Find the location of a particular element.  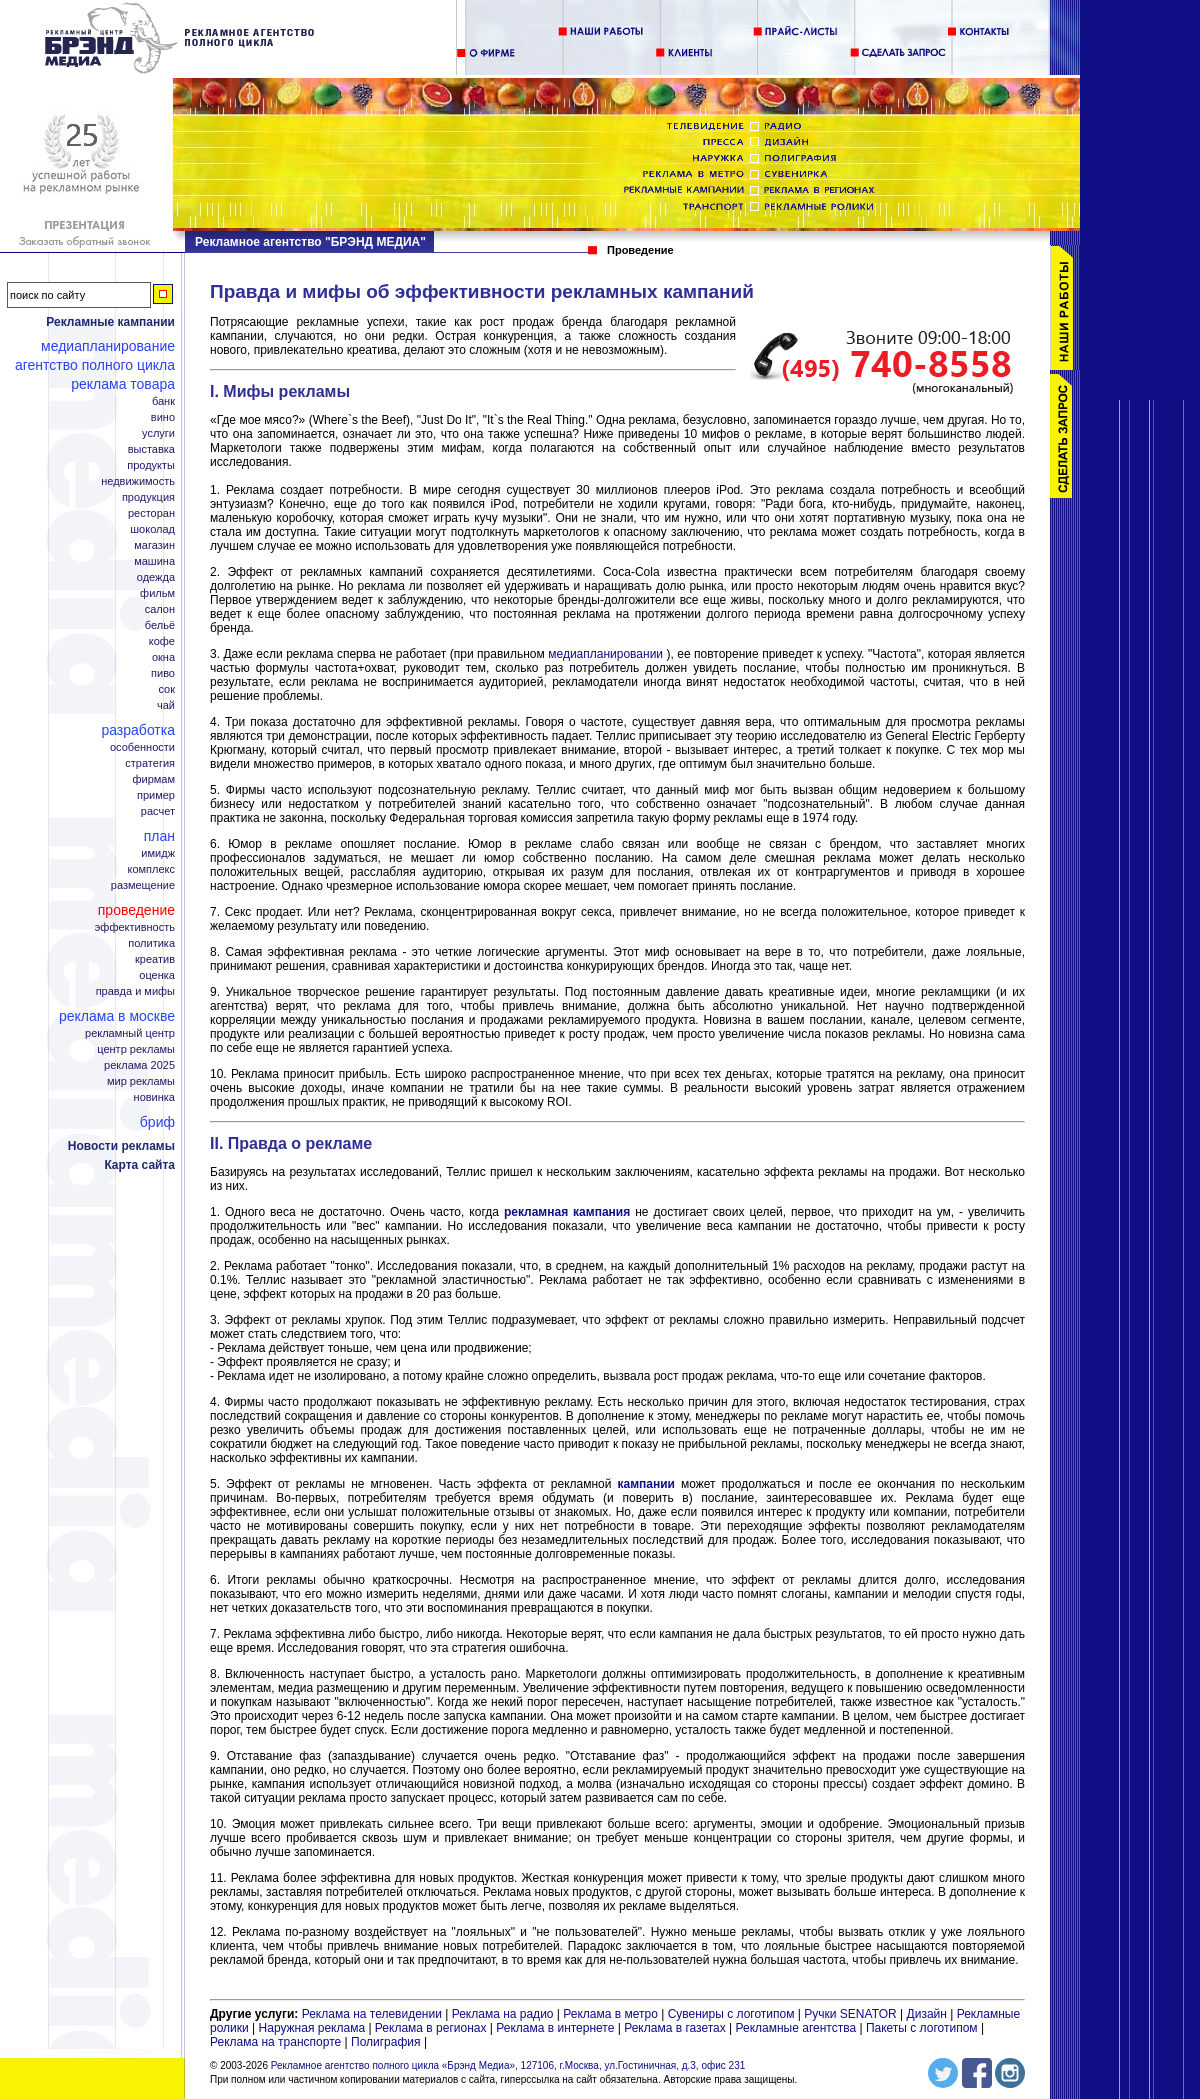

медиапланировании is located at coordinates (605, 654).